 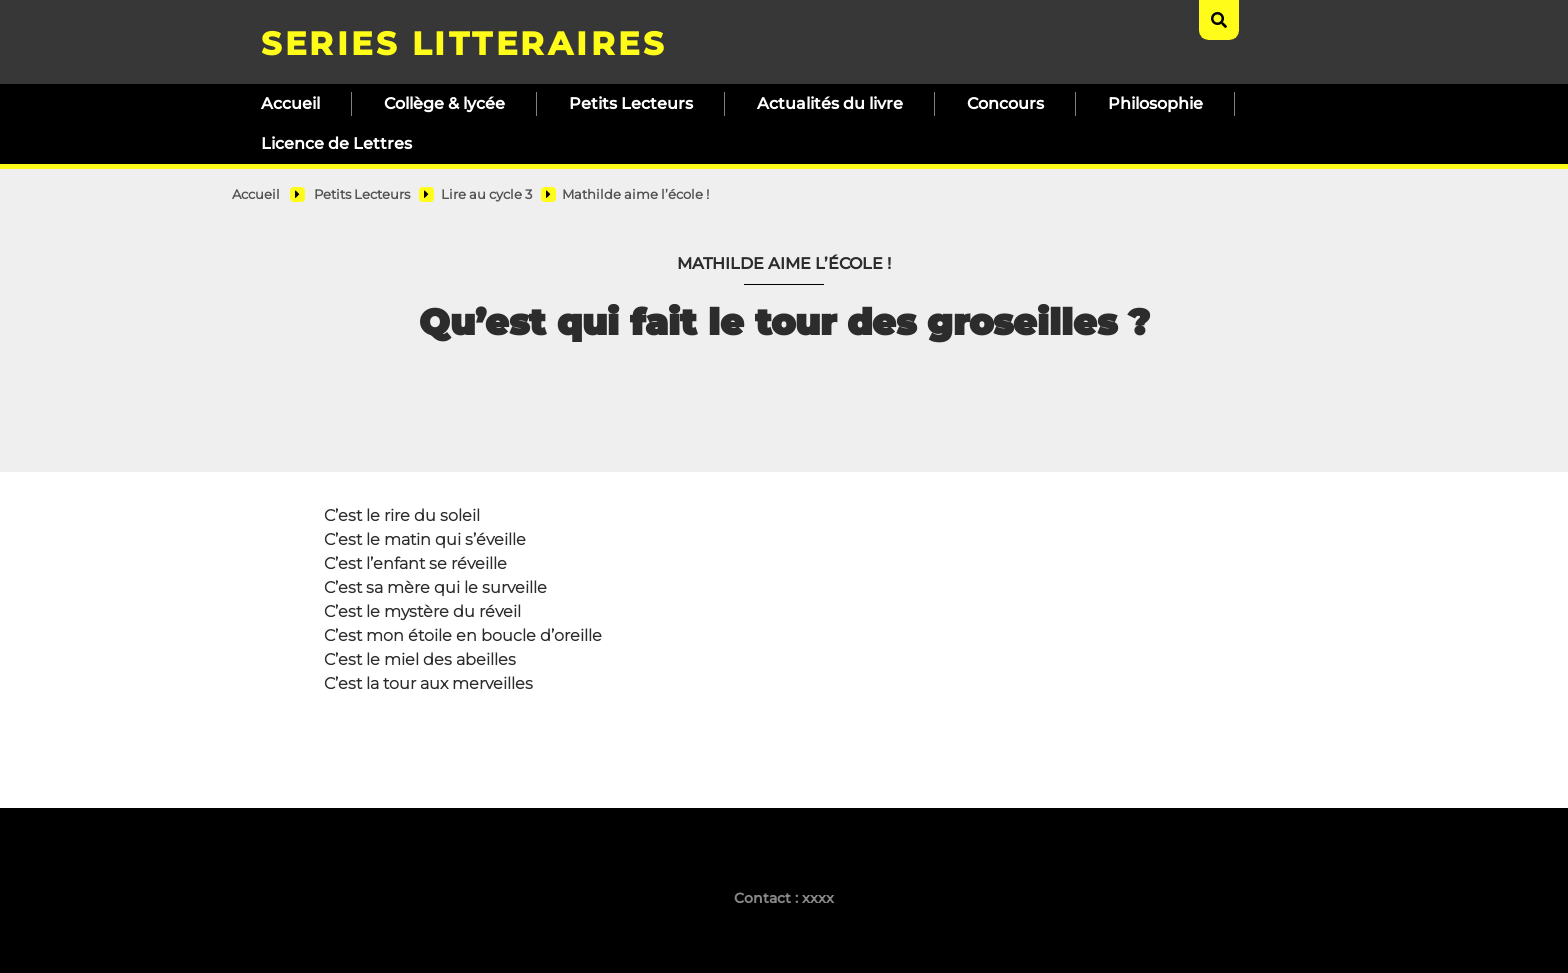 What do you see at coordinates (1155, 103) in the screenshot?
I see `Philosophie` at bounding box center [1155, 103].